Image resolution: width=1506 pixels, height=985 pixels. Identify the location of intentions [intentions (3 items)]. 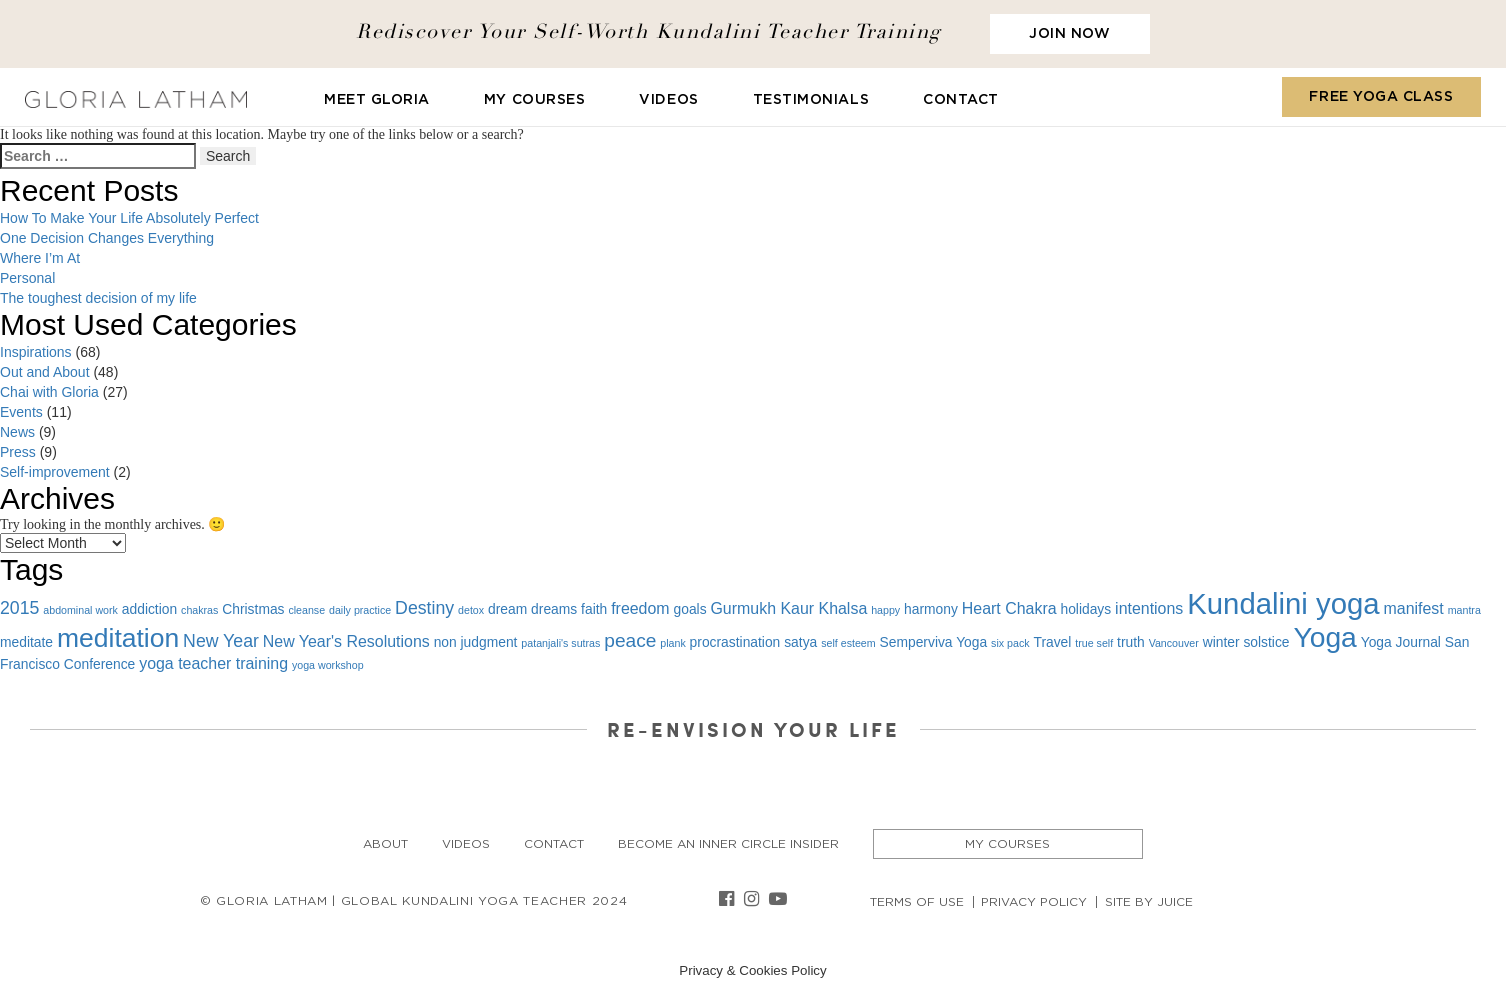
(1149, 608).